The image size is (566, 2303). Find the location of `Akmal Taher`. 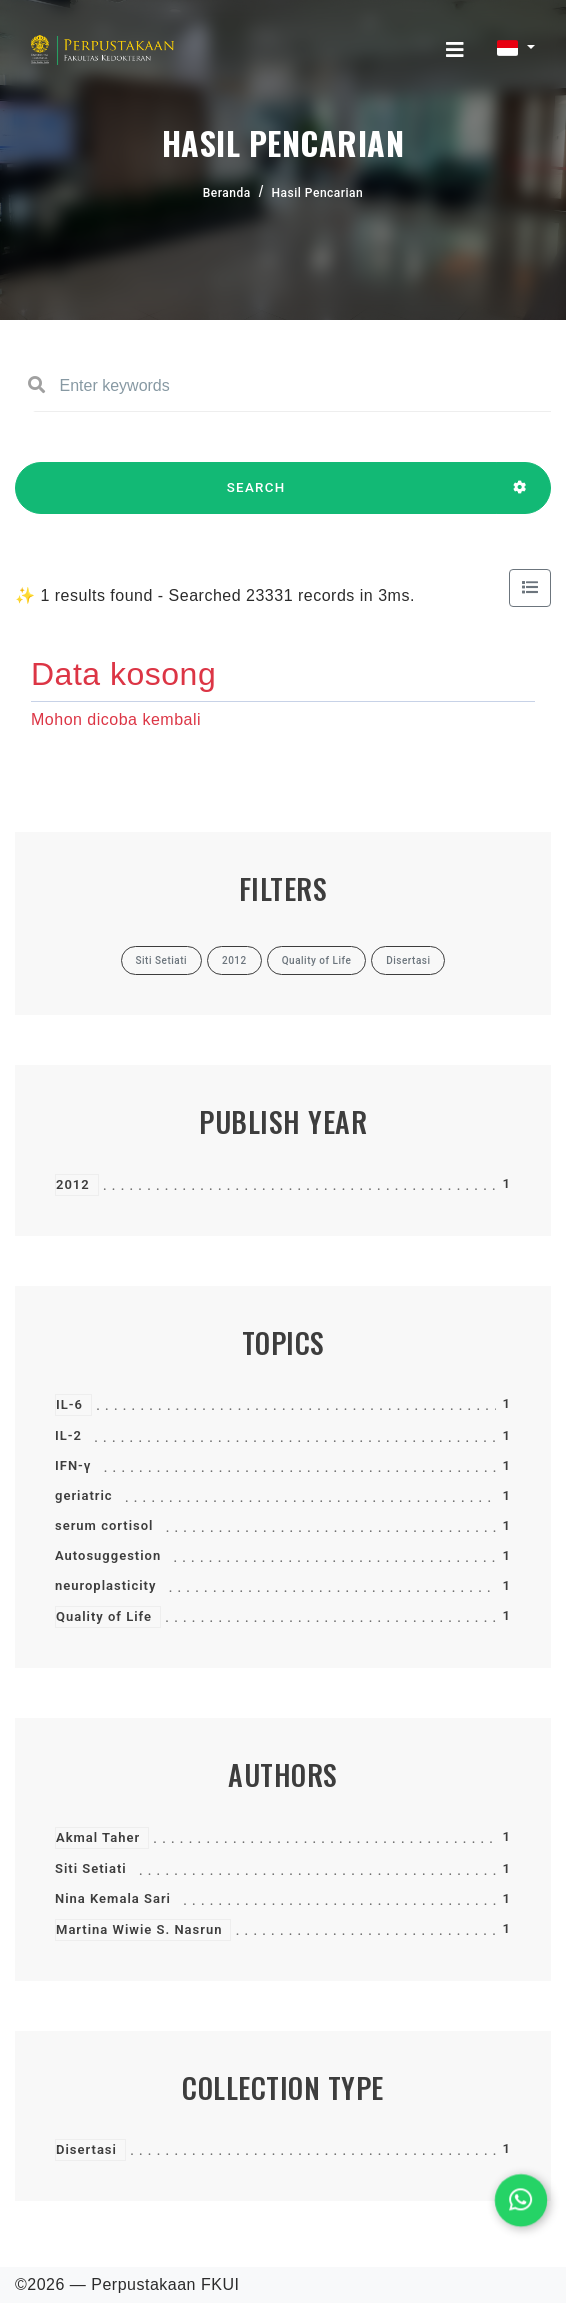

Akmal Taher is located at coordinates (98, 1837).